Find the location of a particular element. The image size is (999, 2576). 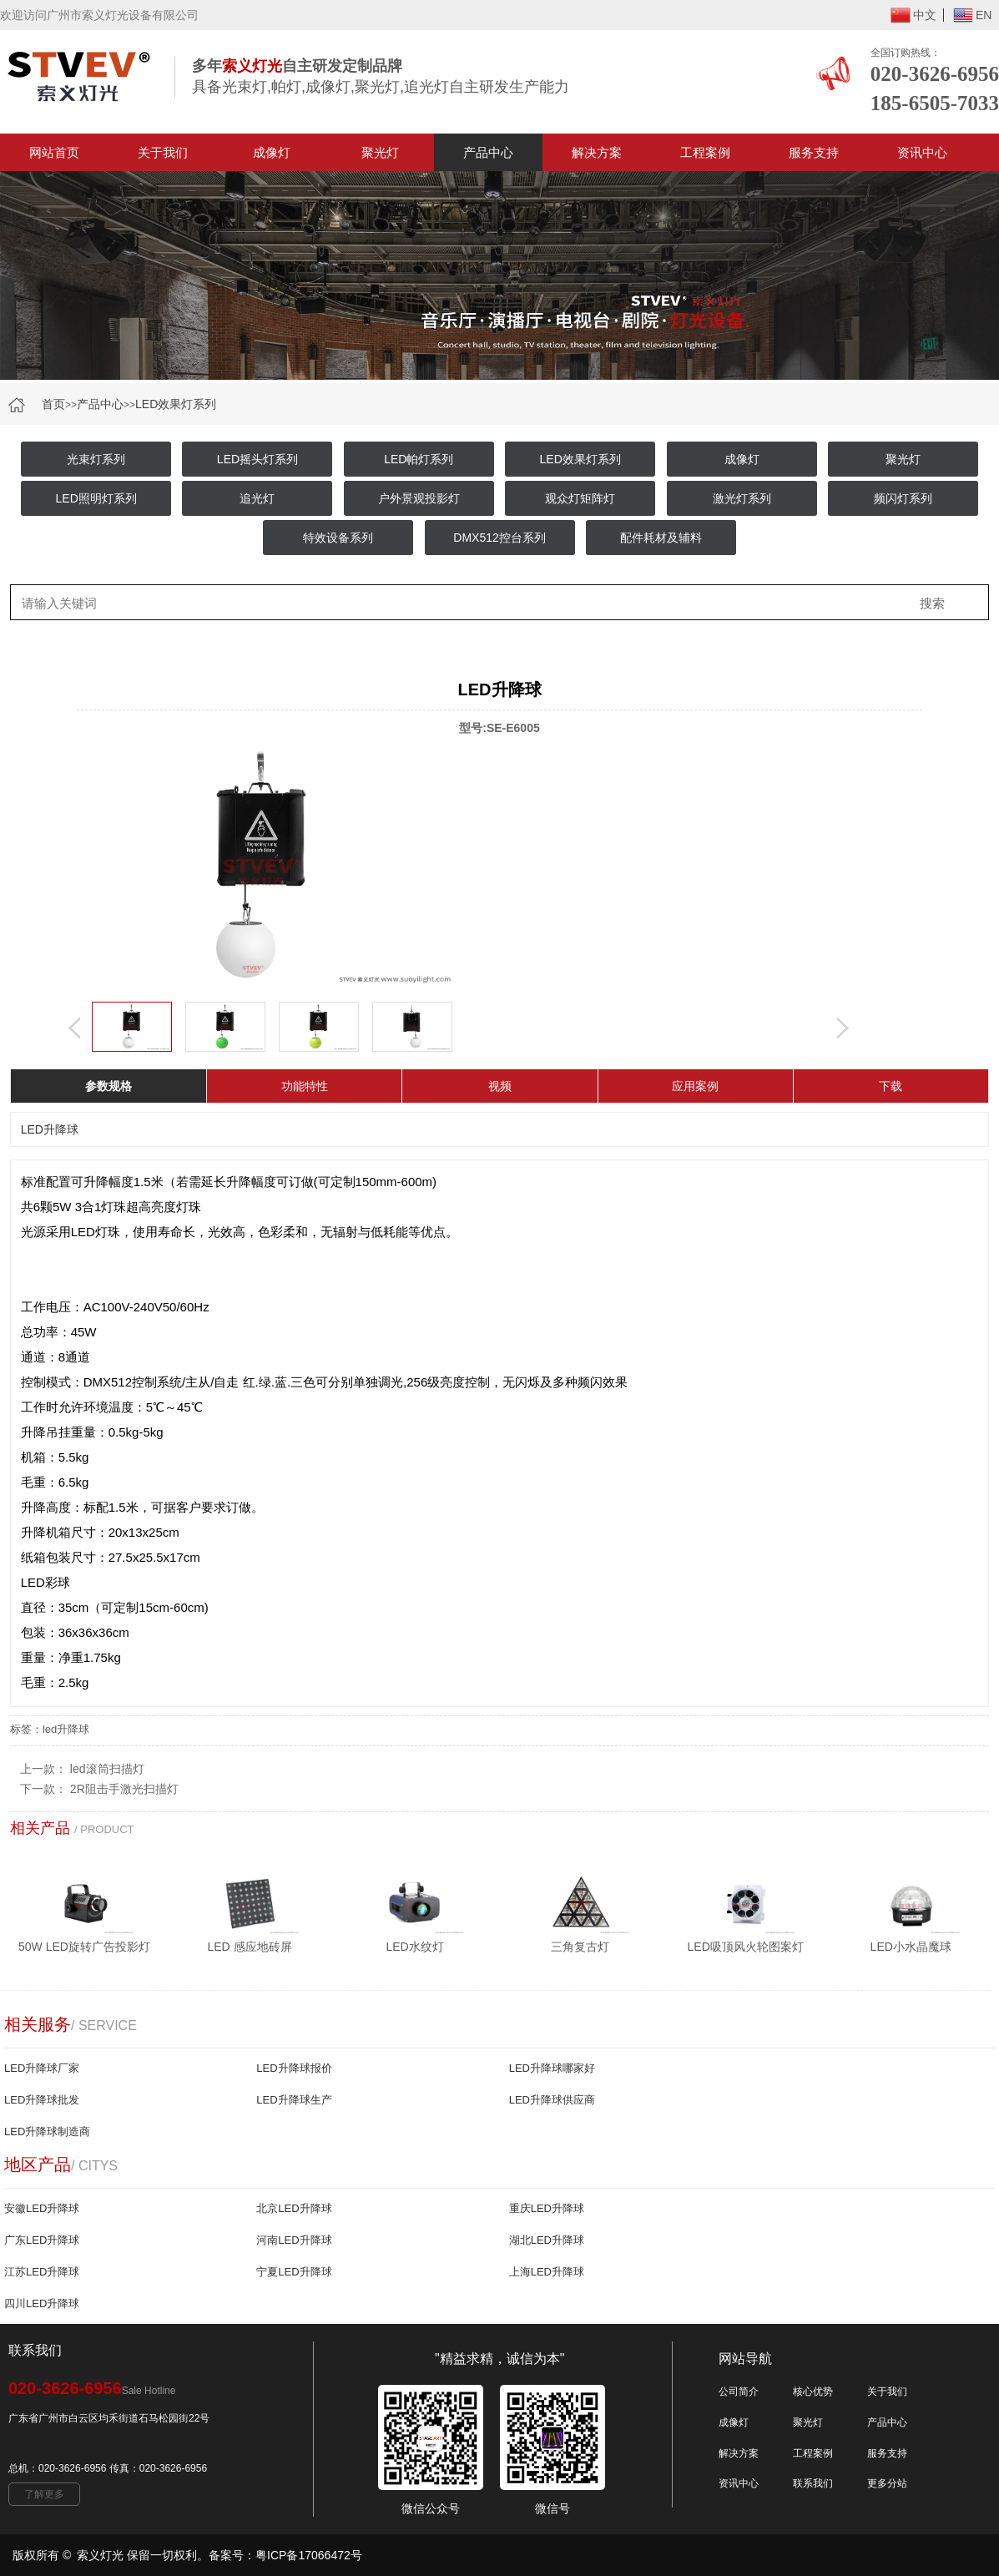

LED升降球供应商 is located at coordinates (552, 2100).